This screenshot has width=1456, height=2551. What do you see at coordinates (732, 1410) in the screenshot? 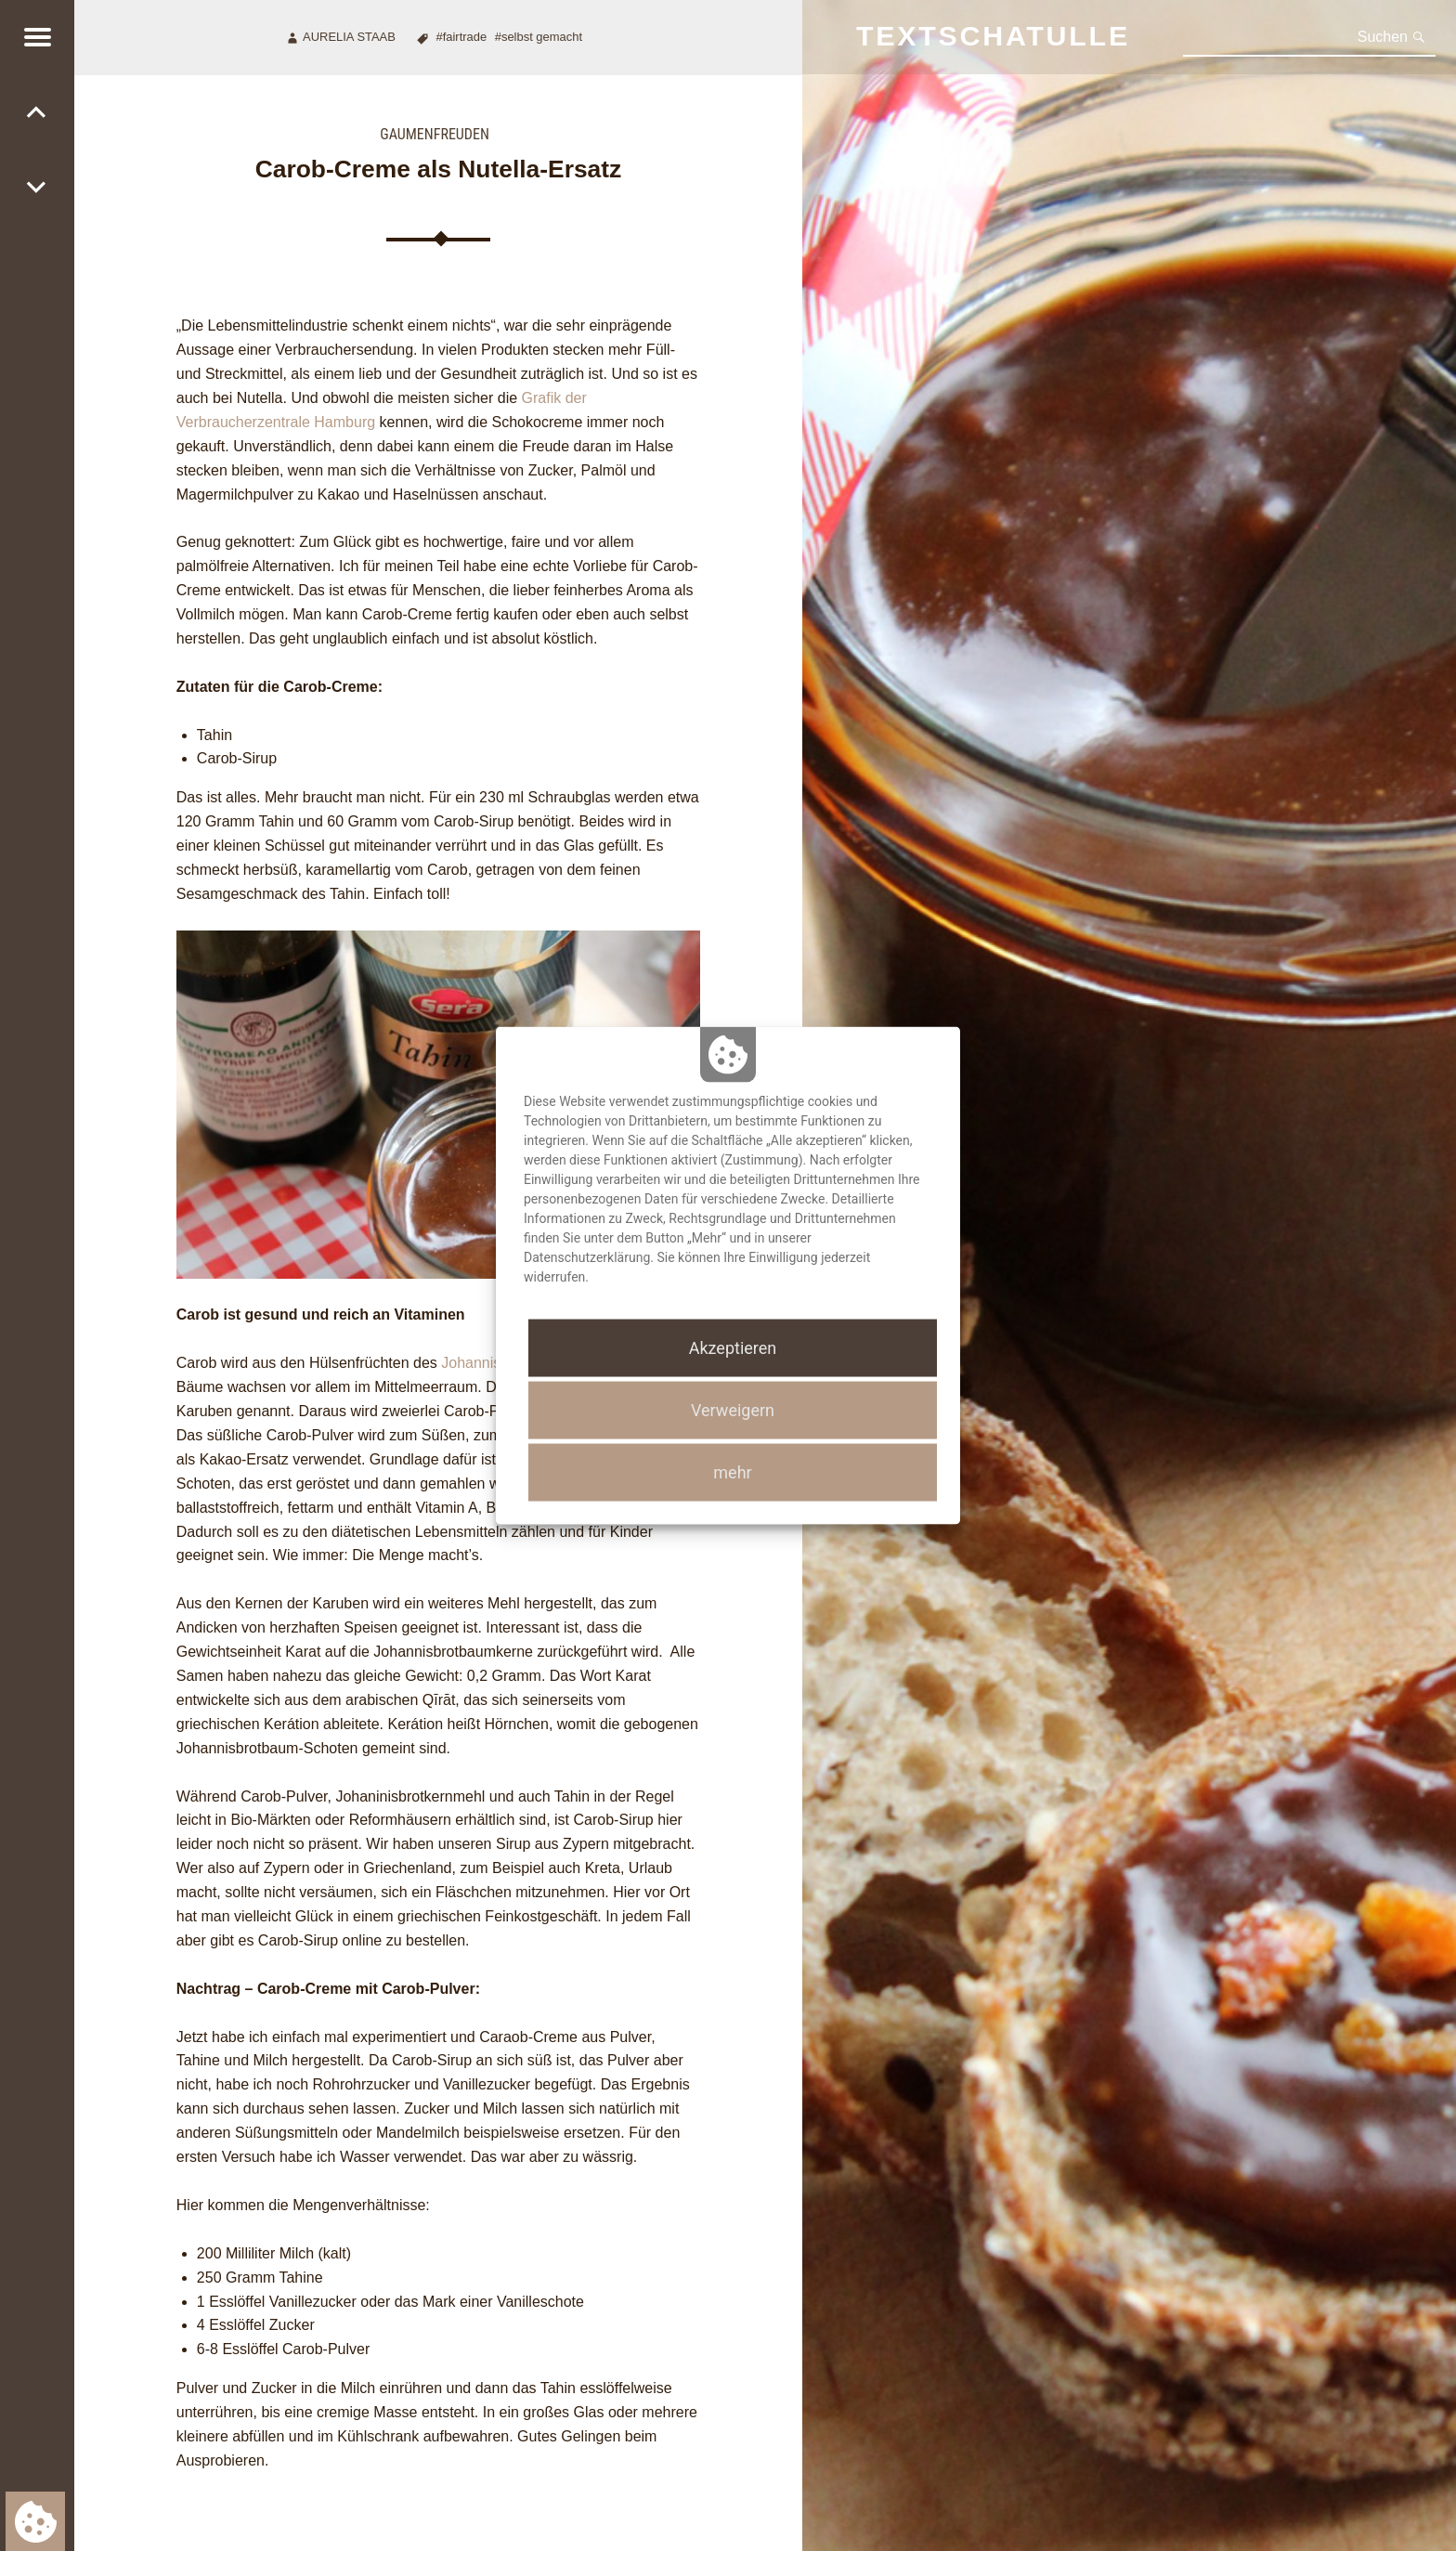
I see `Verweigern` at bounding box center [732, 1410].